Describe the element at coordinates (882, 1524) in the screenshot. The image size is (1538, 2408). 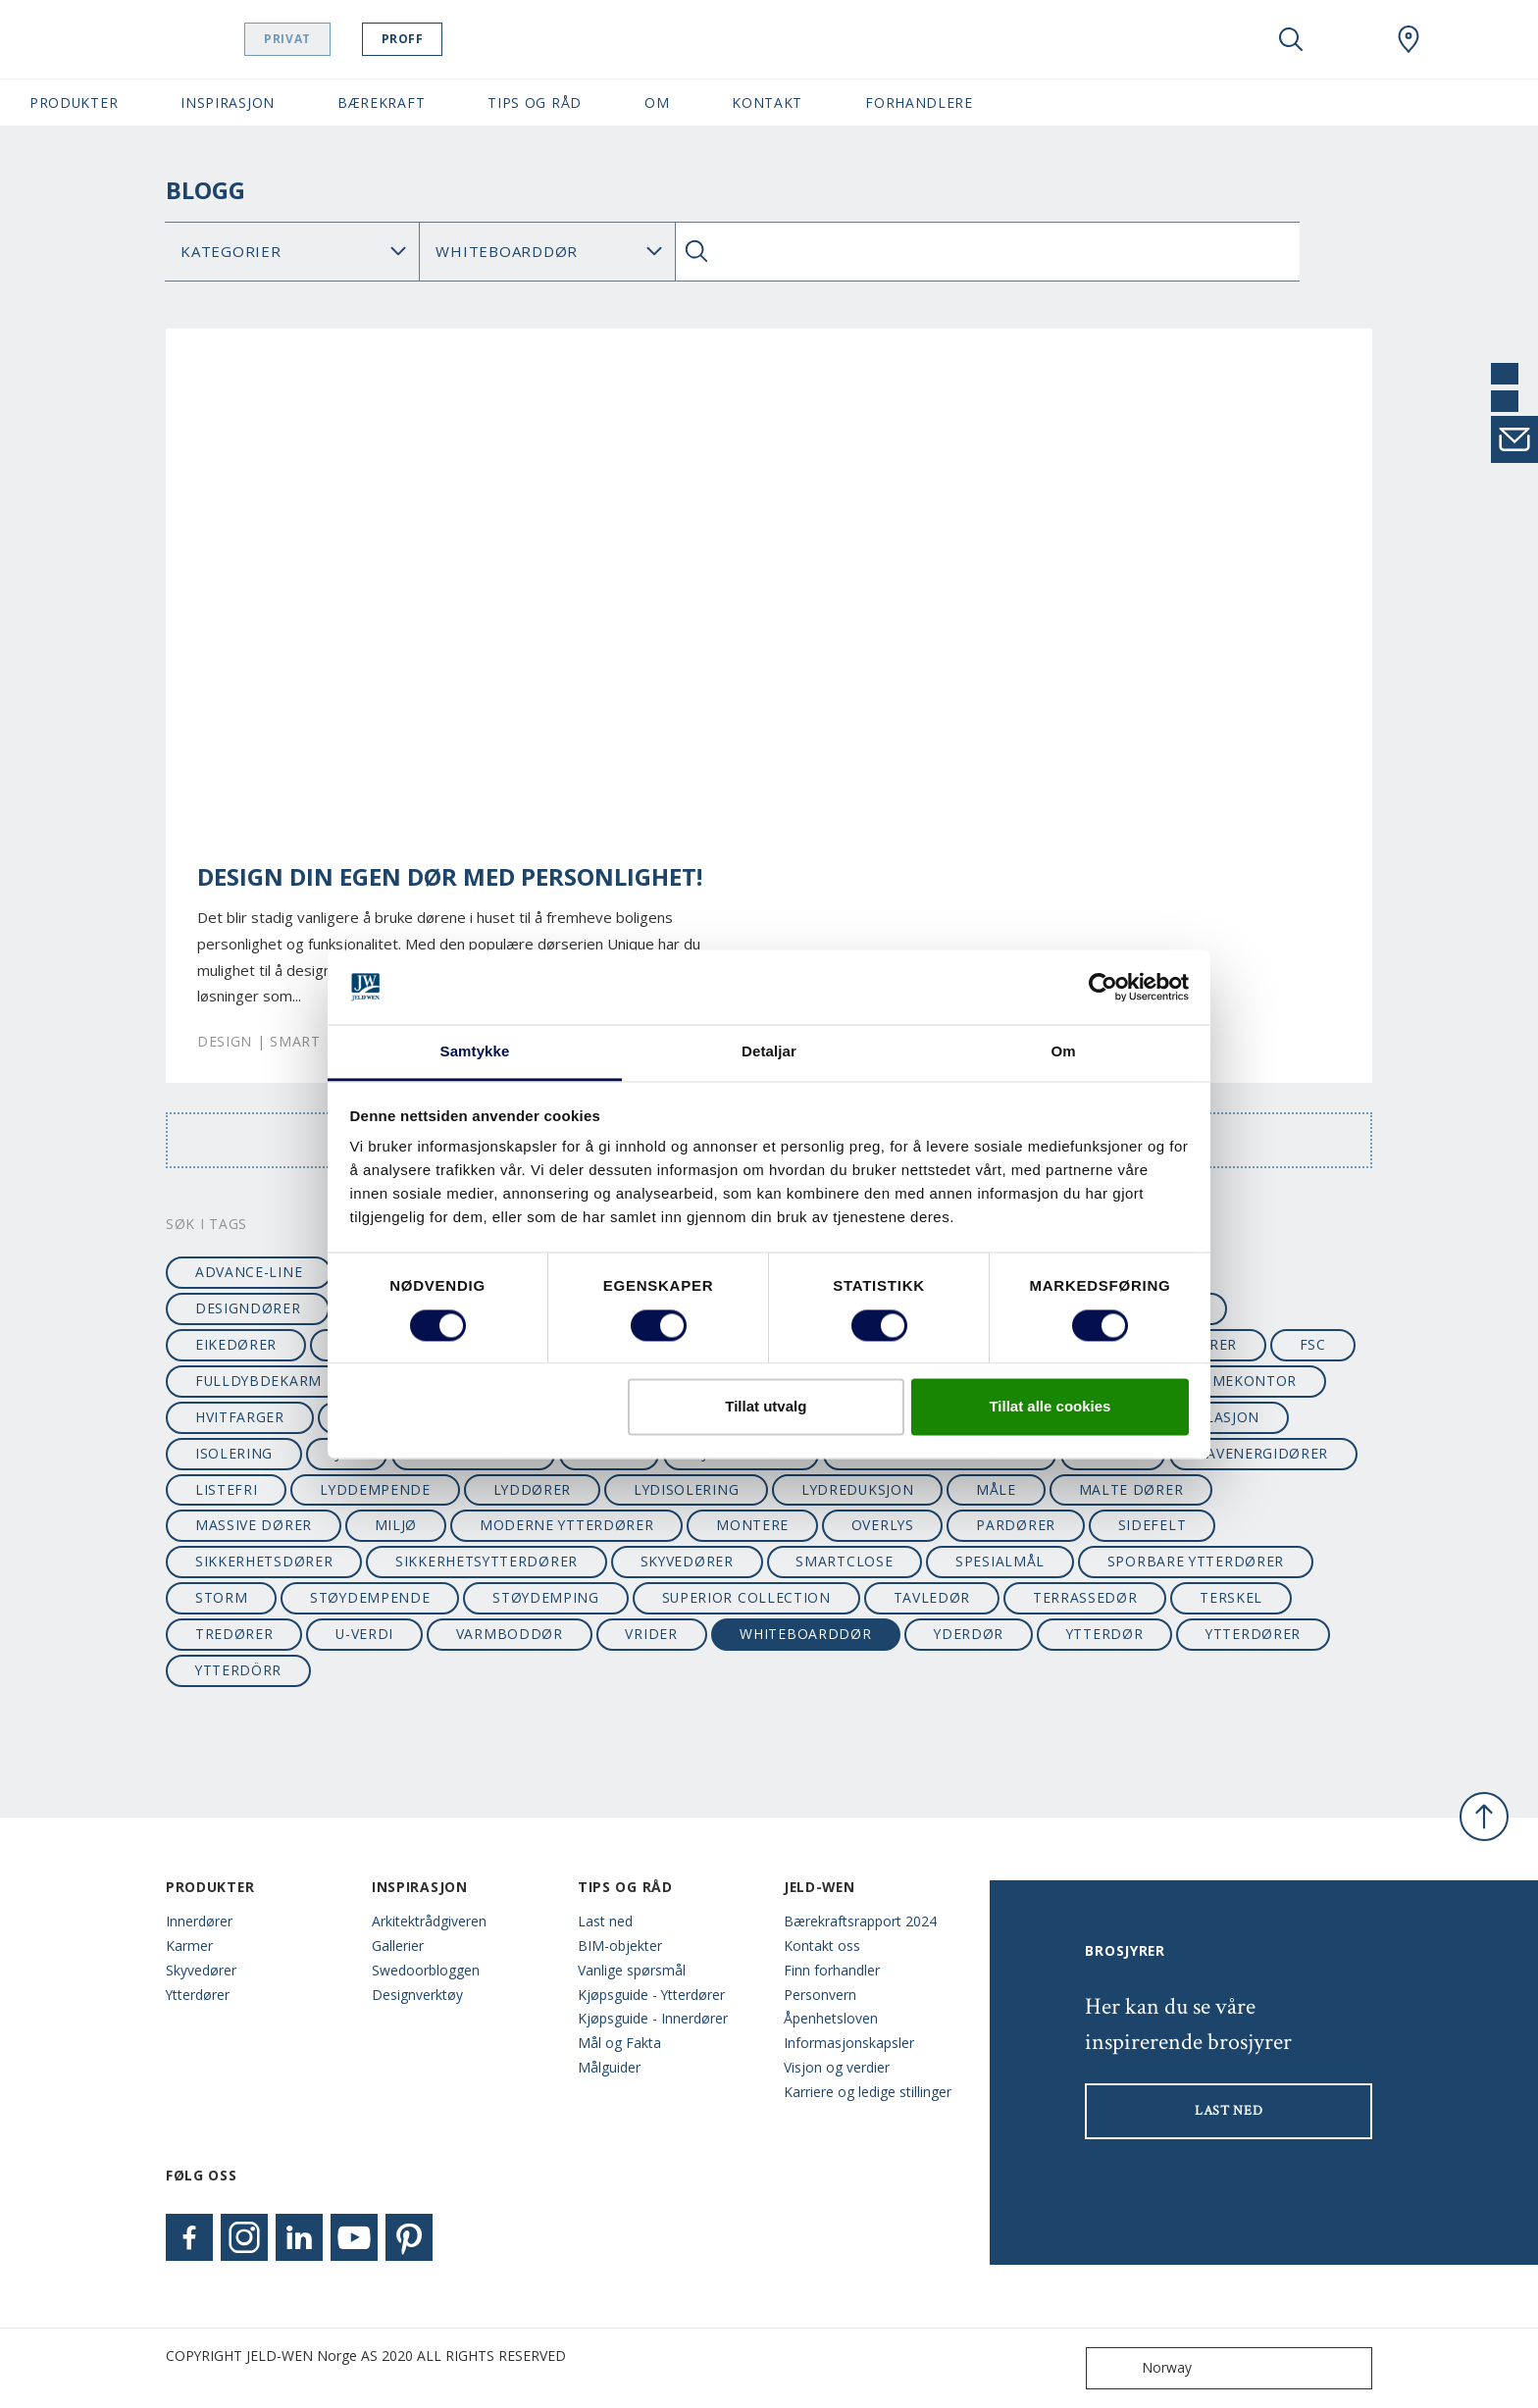
I see `overlys` at that location.